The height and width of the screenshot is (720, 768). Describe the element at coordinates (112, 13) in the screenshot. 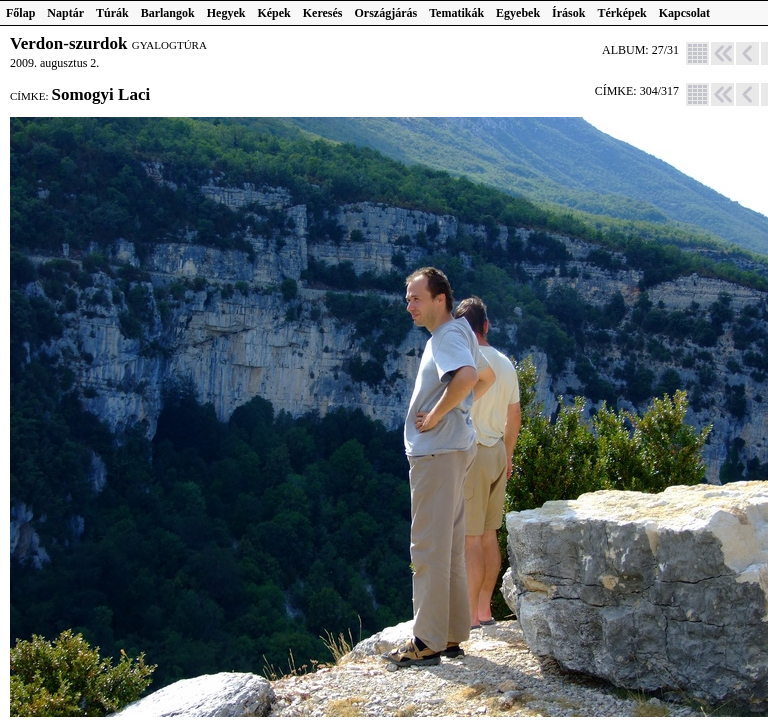

I see `Túrák` at that location.